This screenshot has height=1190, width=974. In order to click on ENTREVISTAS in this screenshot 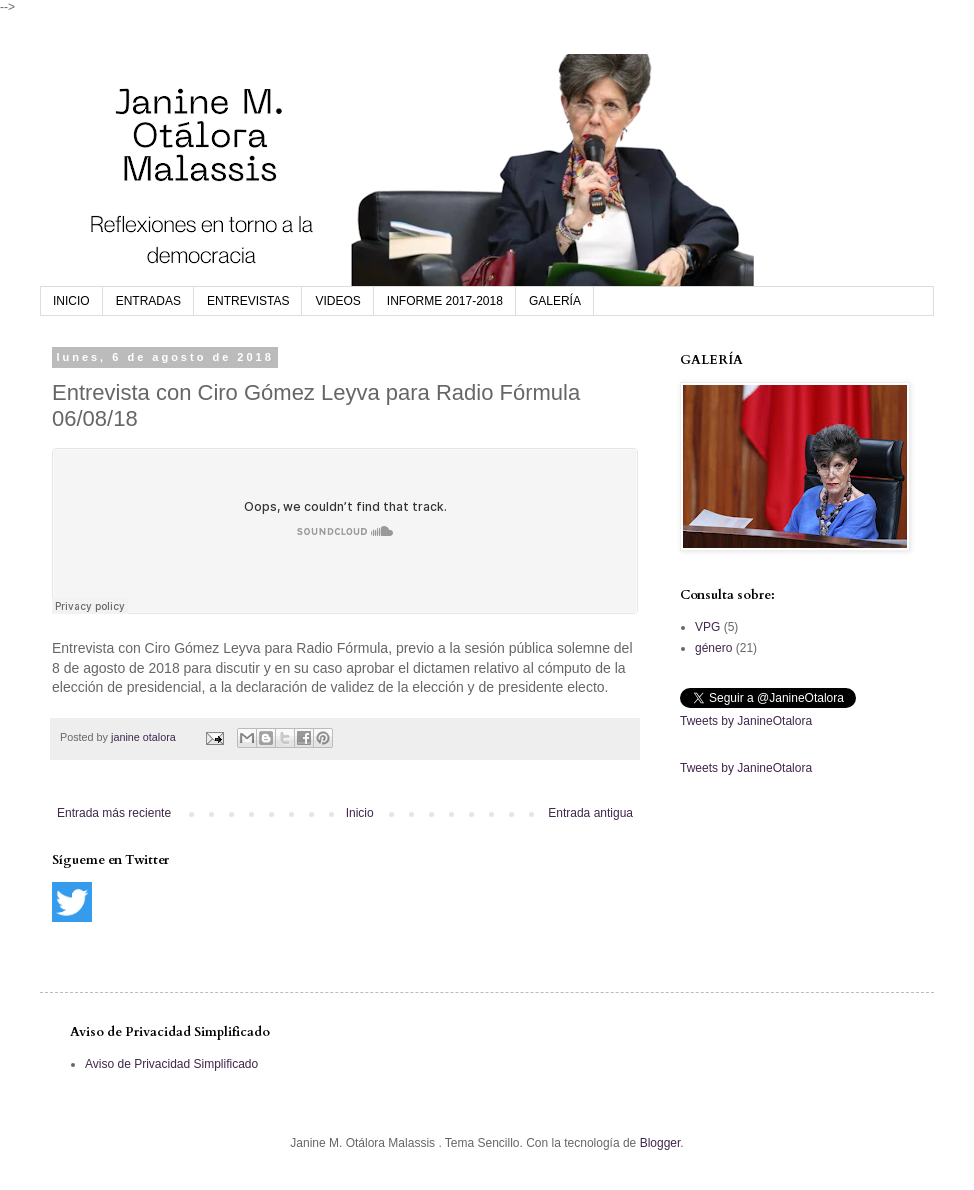, I will do `click(248, 301)`.